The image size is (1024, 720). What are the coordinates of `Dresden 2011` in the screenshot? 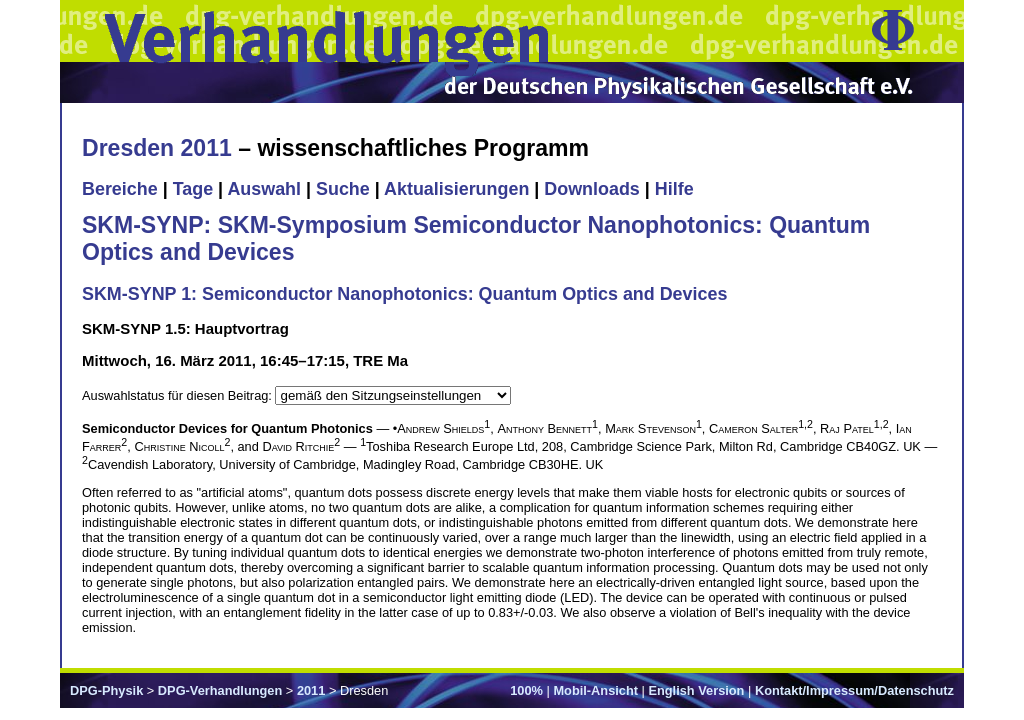 It's located at (157, 148).